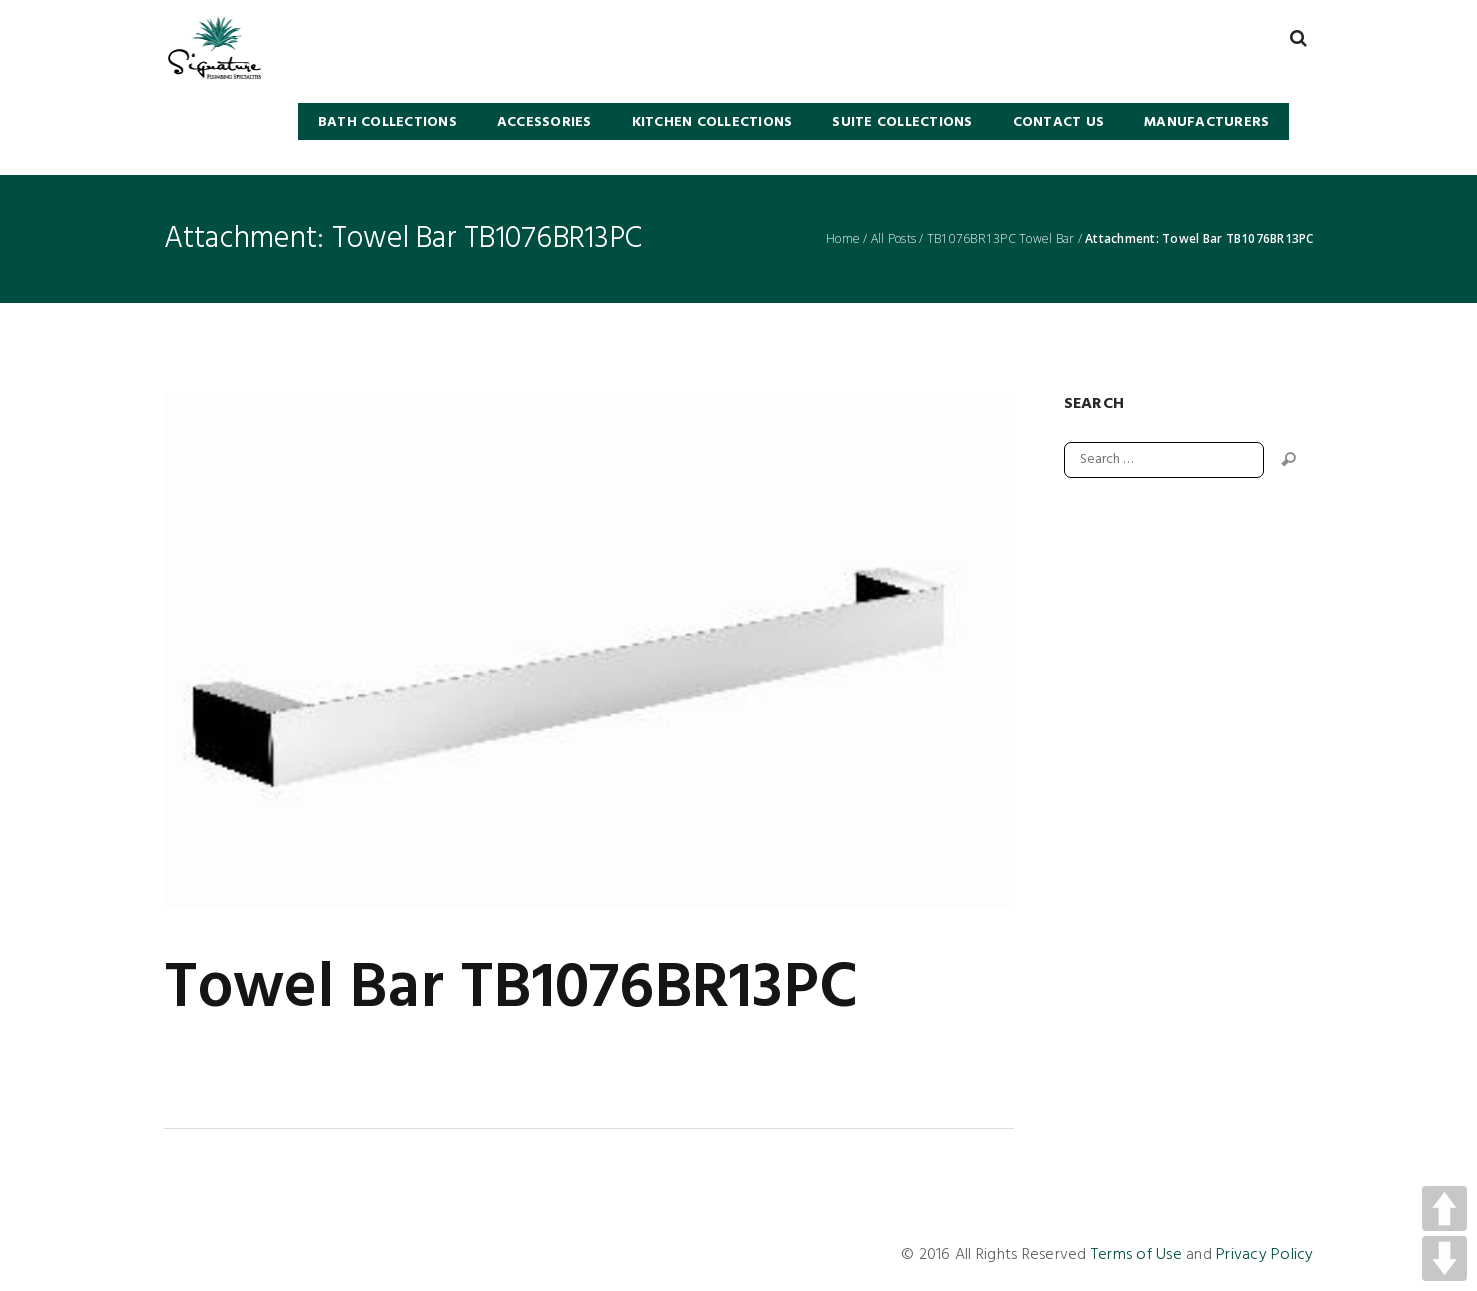 The height and width of the screenshot is (1291, 1477). Describe the element at coordinates (544, 122) in the screenshot. I see `Accessories` at that location.